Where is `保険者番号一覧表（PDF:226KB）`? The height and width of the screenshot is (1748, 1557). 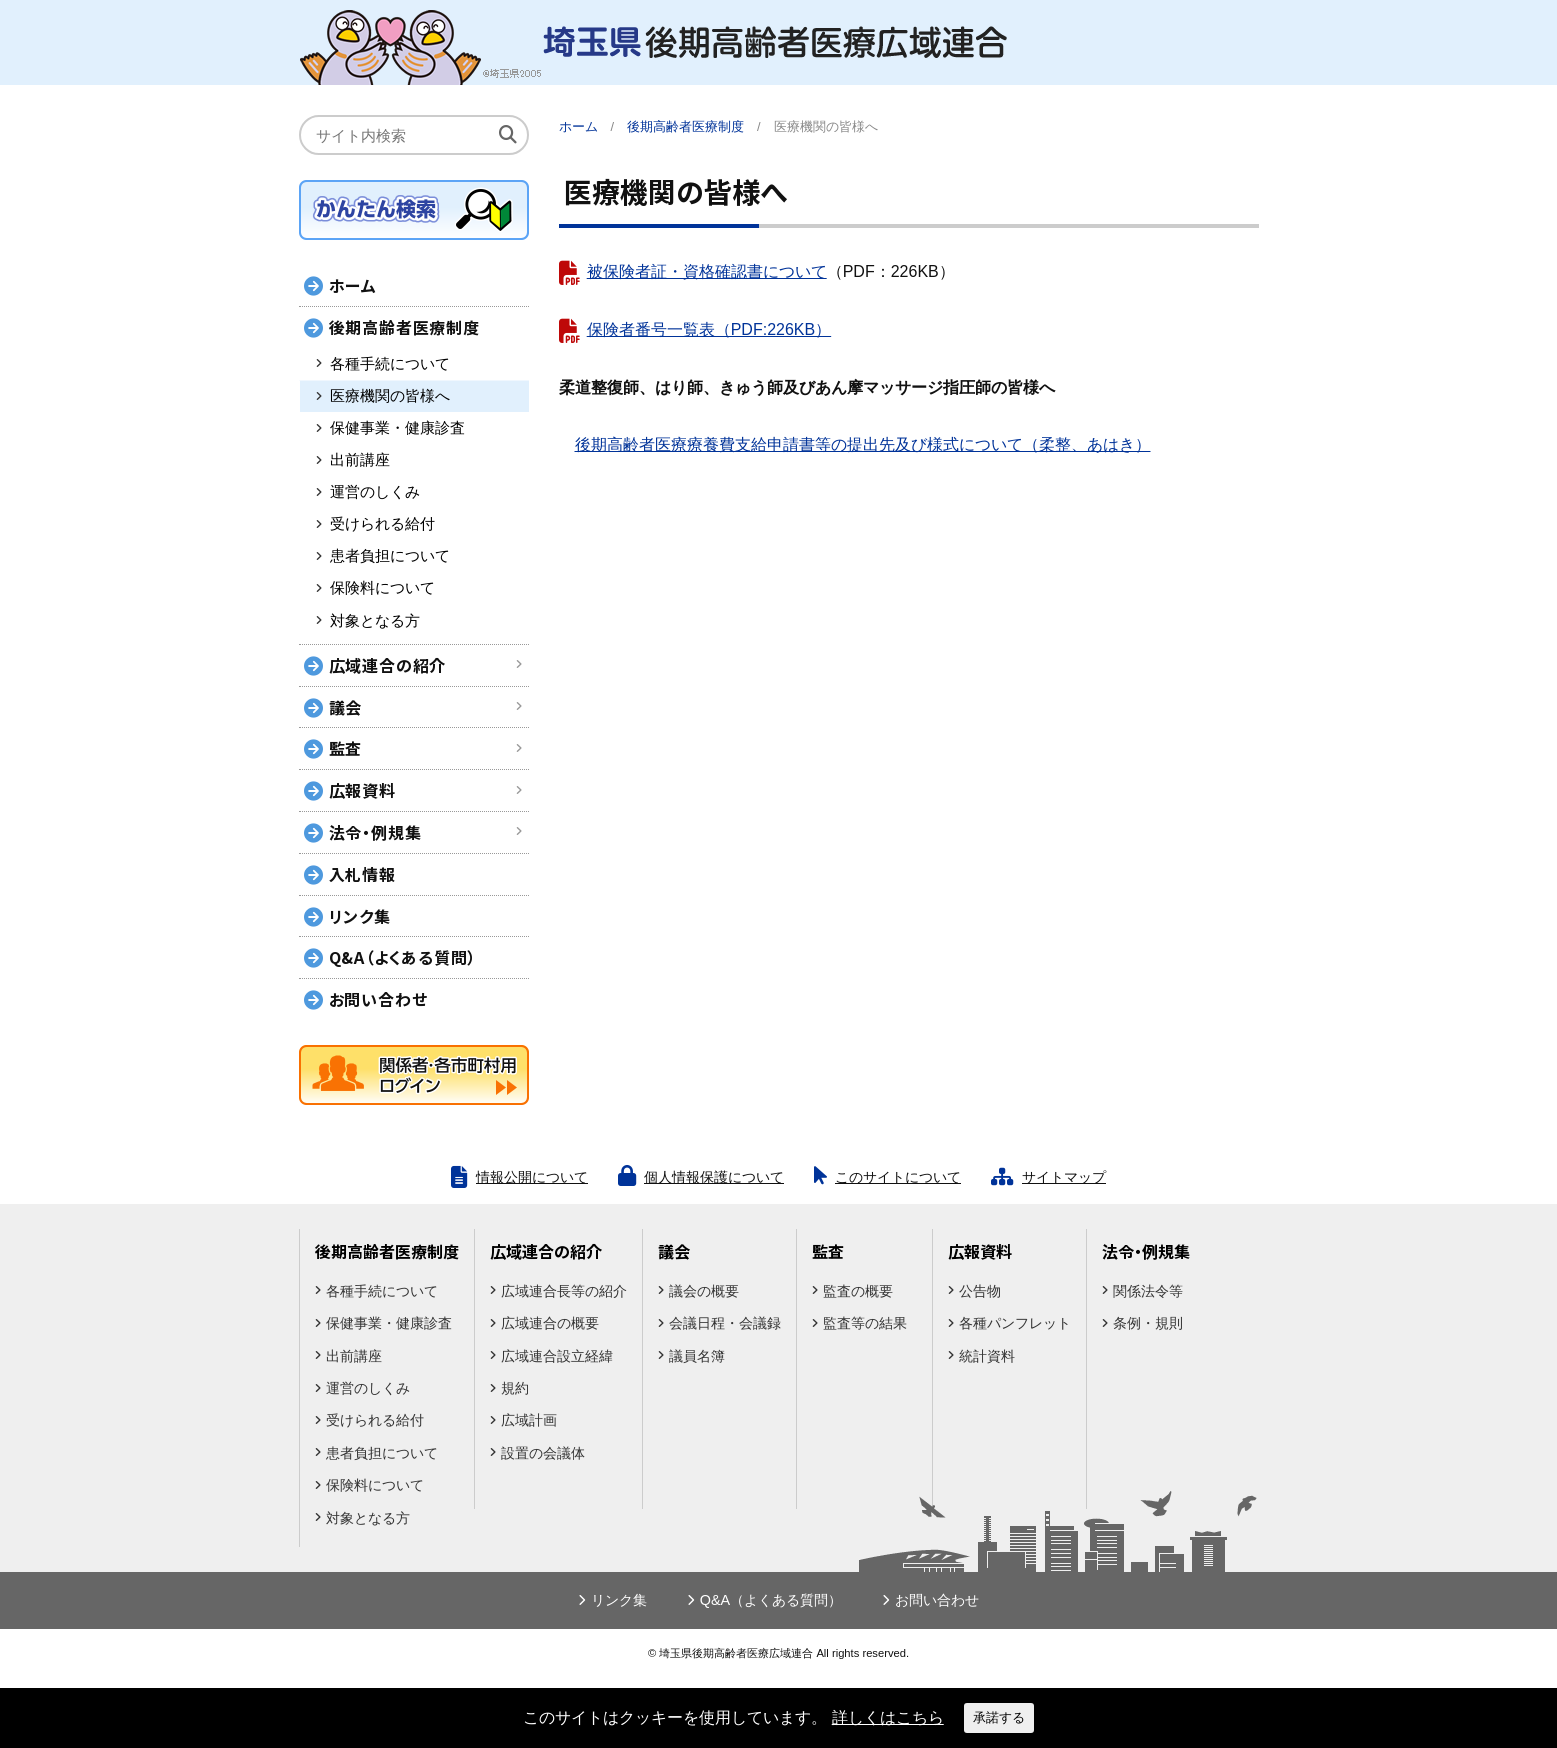 保険者番号一覧表（PDF:226KB） is located at coordinates (709, 329).